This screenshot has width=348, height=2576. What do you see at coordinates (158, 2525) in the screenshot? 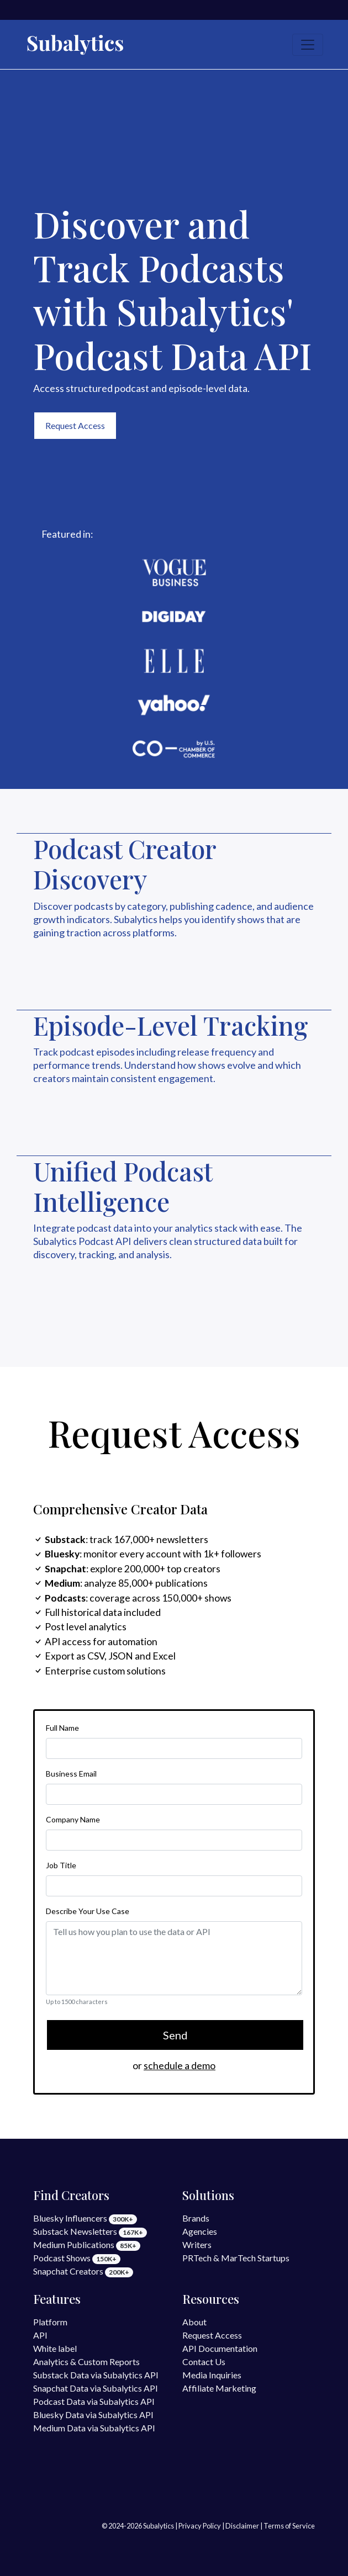
I see `Subalytics` at bounding box center [158, 2525].